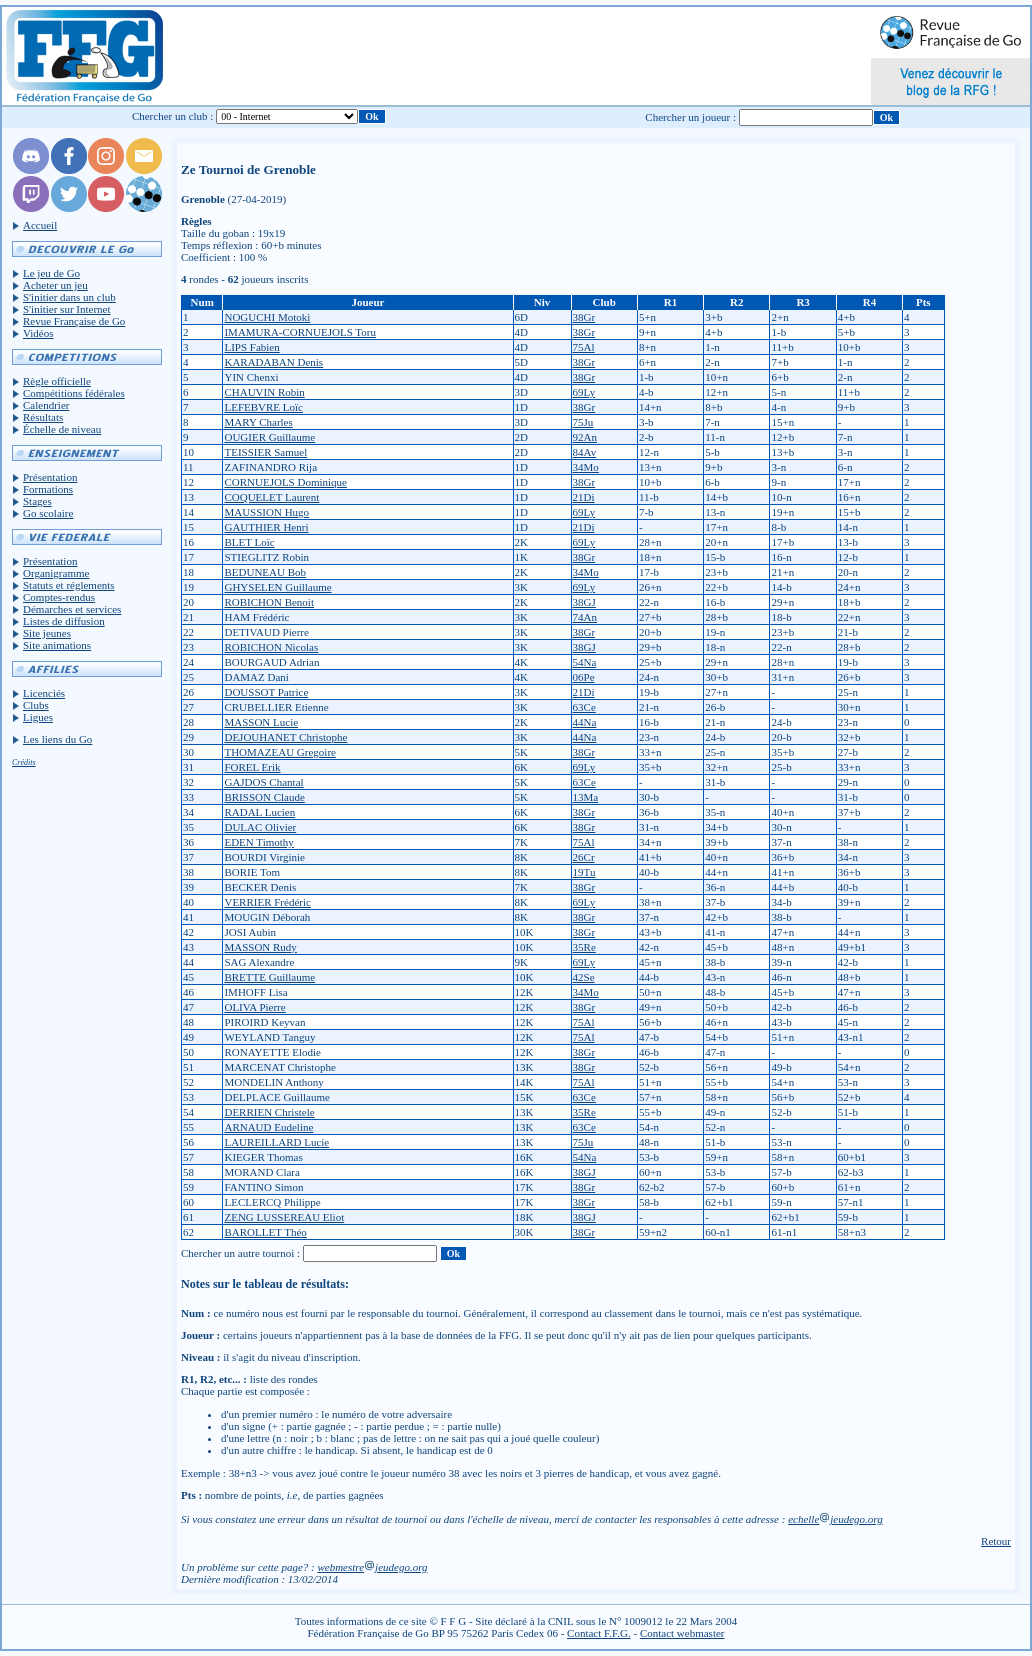 The image size is (1032, 1656). I want to click on Statuts et réglements, so click(69, 585).